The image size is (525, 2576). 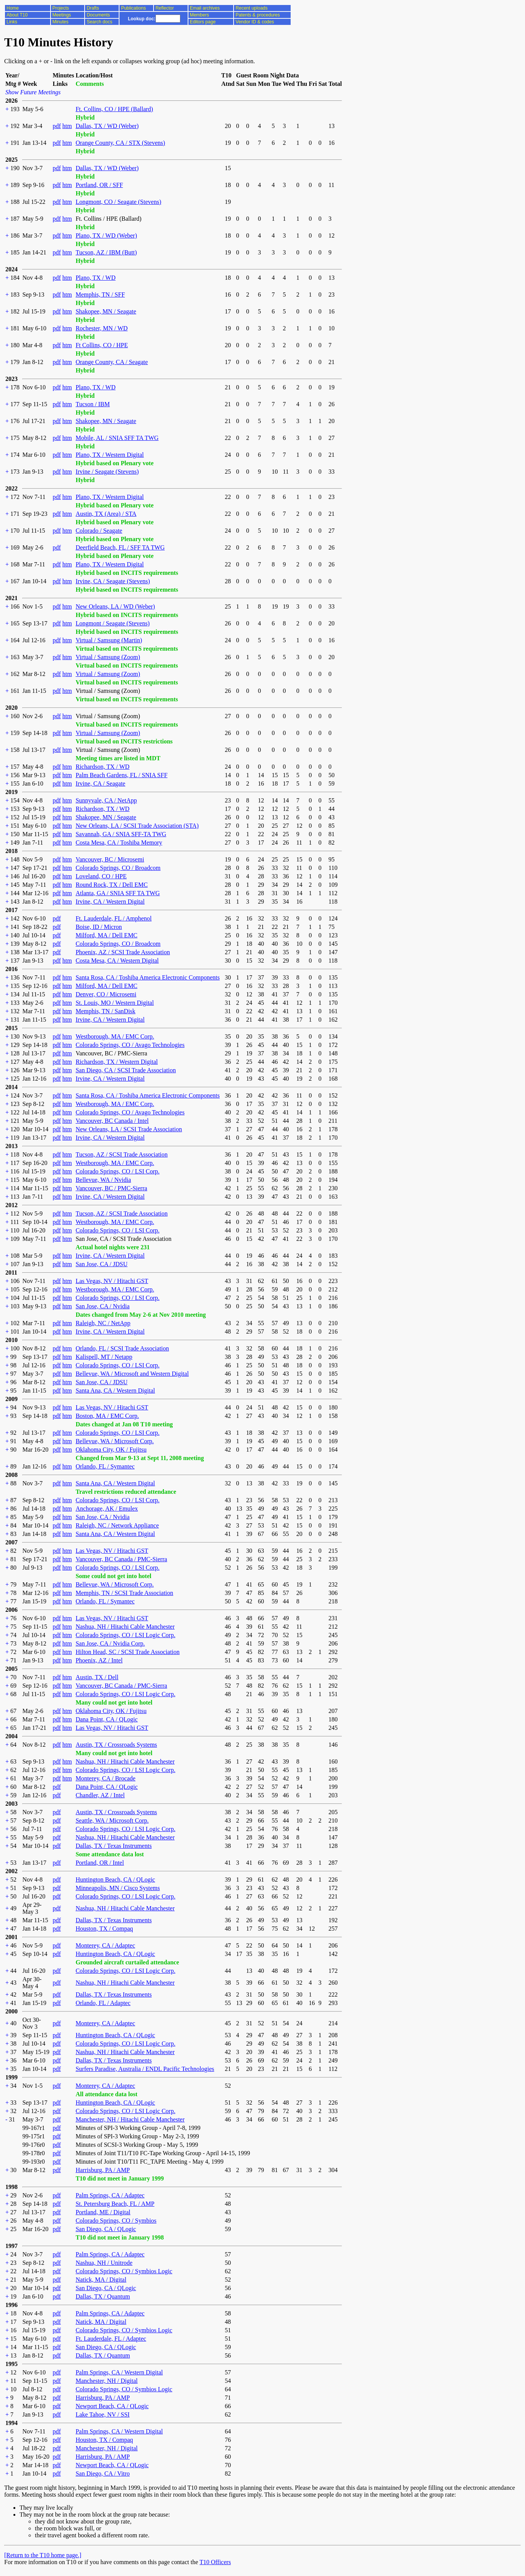 I want to click on Monterey, CA / Adaptec, so click(x=105, y=1945).